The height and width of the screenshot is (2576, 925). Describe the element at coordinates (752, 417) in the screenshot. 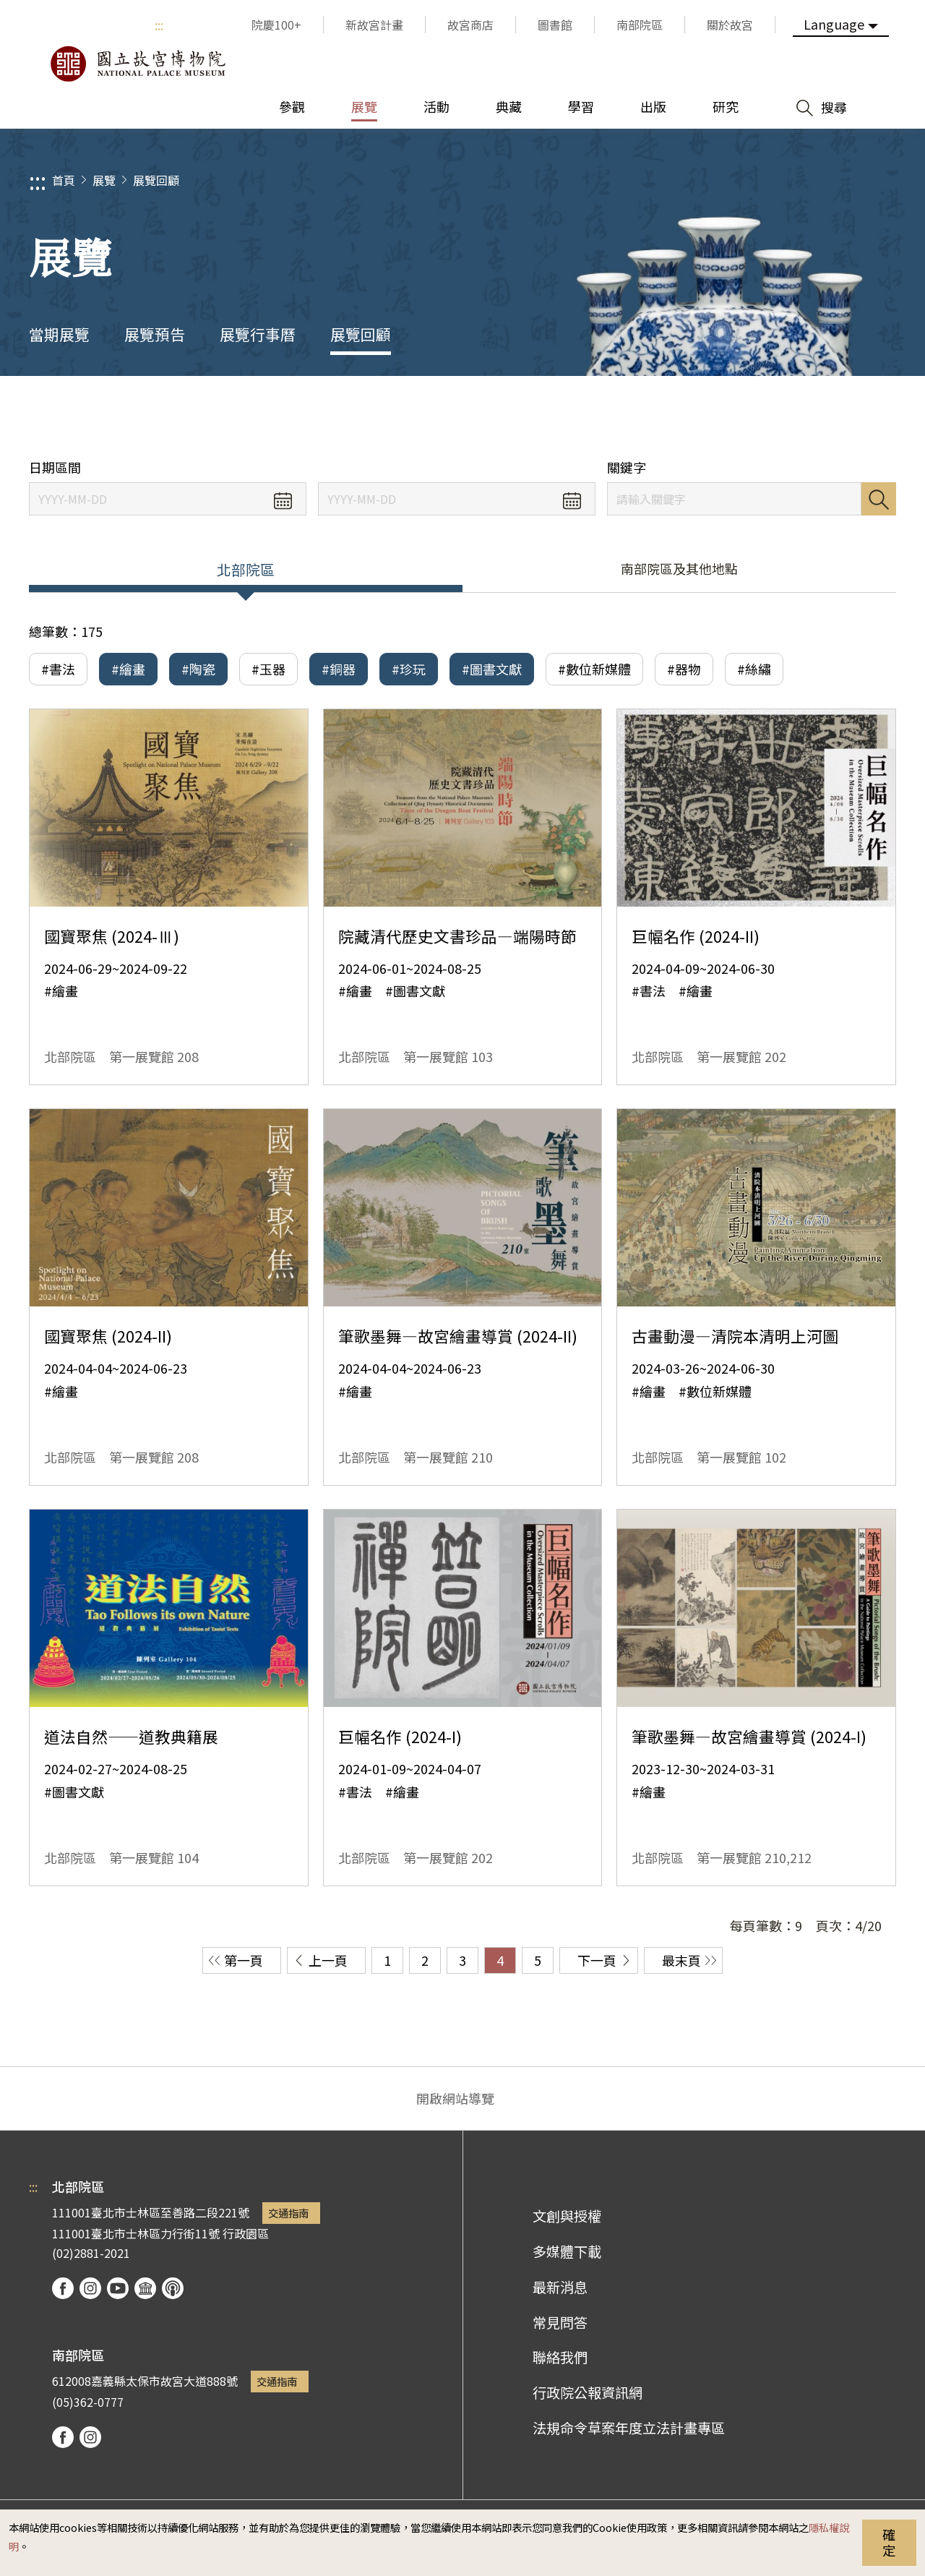

I see `分享` at that location.